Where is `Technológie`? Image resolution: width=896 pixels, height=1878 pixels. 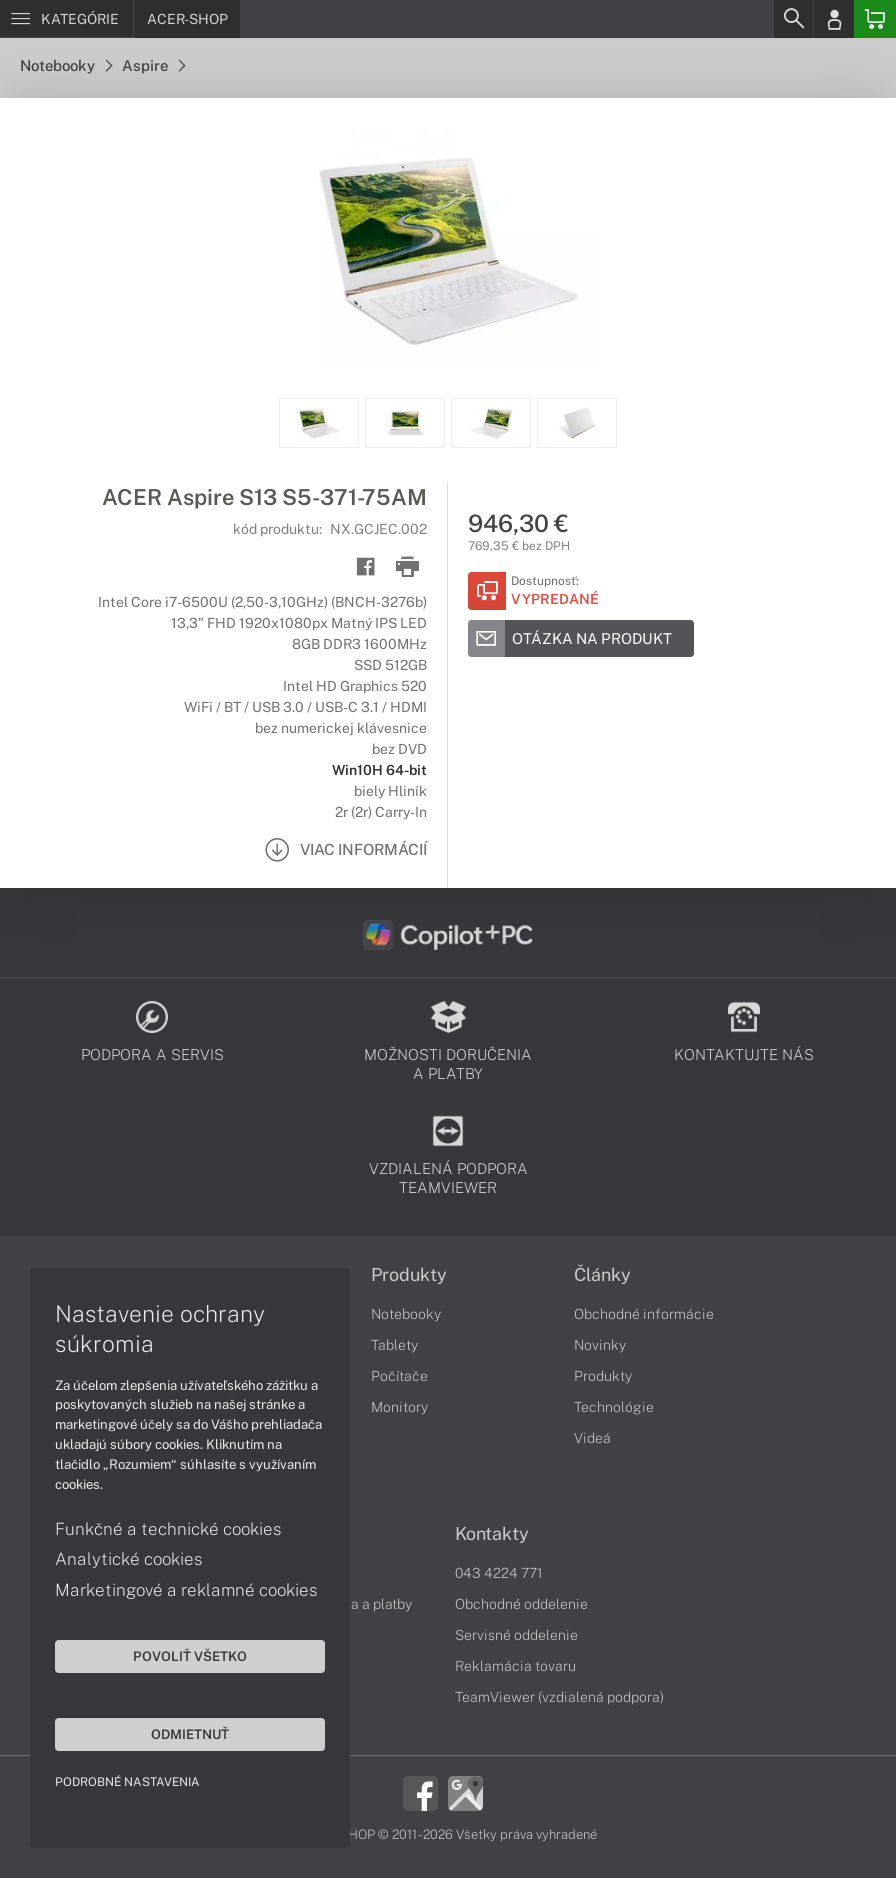
Technológie is located at coordinates (614, 1407).